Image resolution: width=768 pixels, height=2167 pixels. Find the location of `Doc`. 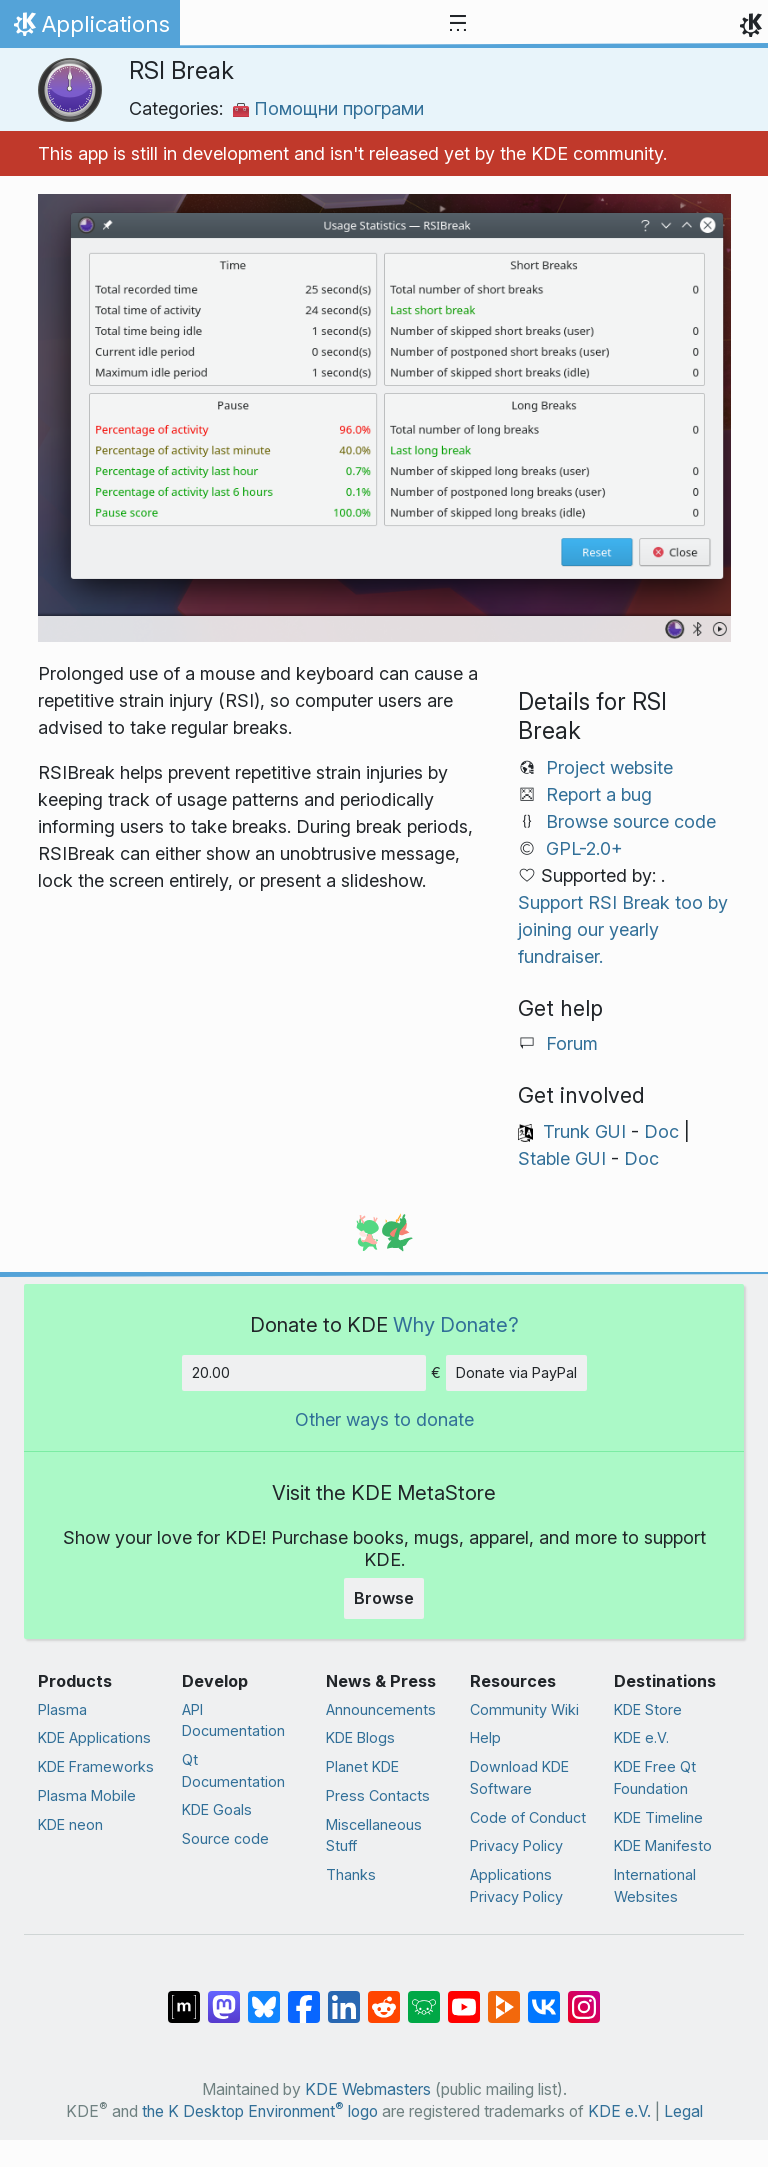

Doc is located at coordinates (661, 1131).